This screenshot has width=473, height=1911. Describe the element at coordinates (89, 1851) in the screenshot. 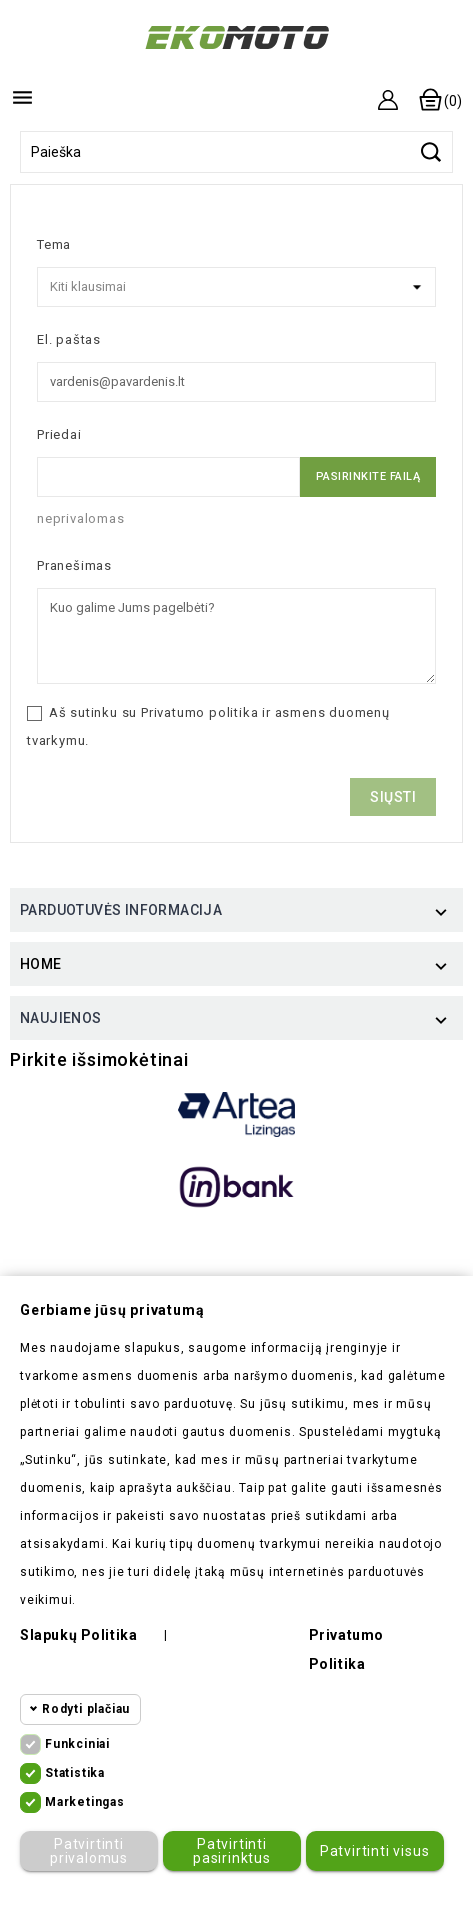

I see `Patvirtinti privalomus` at that location.